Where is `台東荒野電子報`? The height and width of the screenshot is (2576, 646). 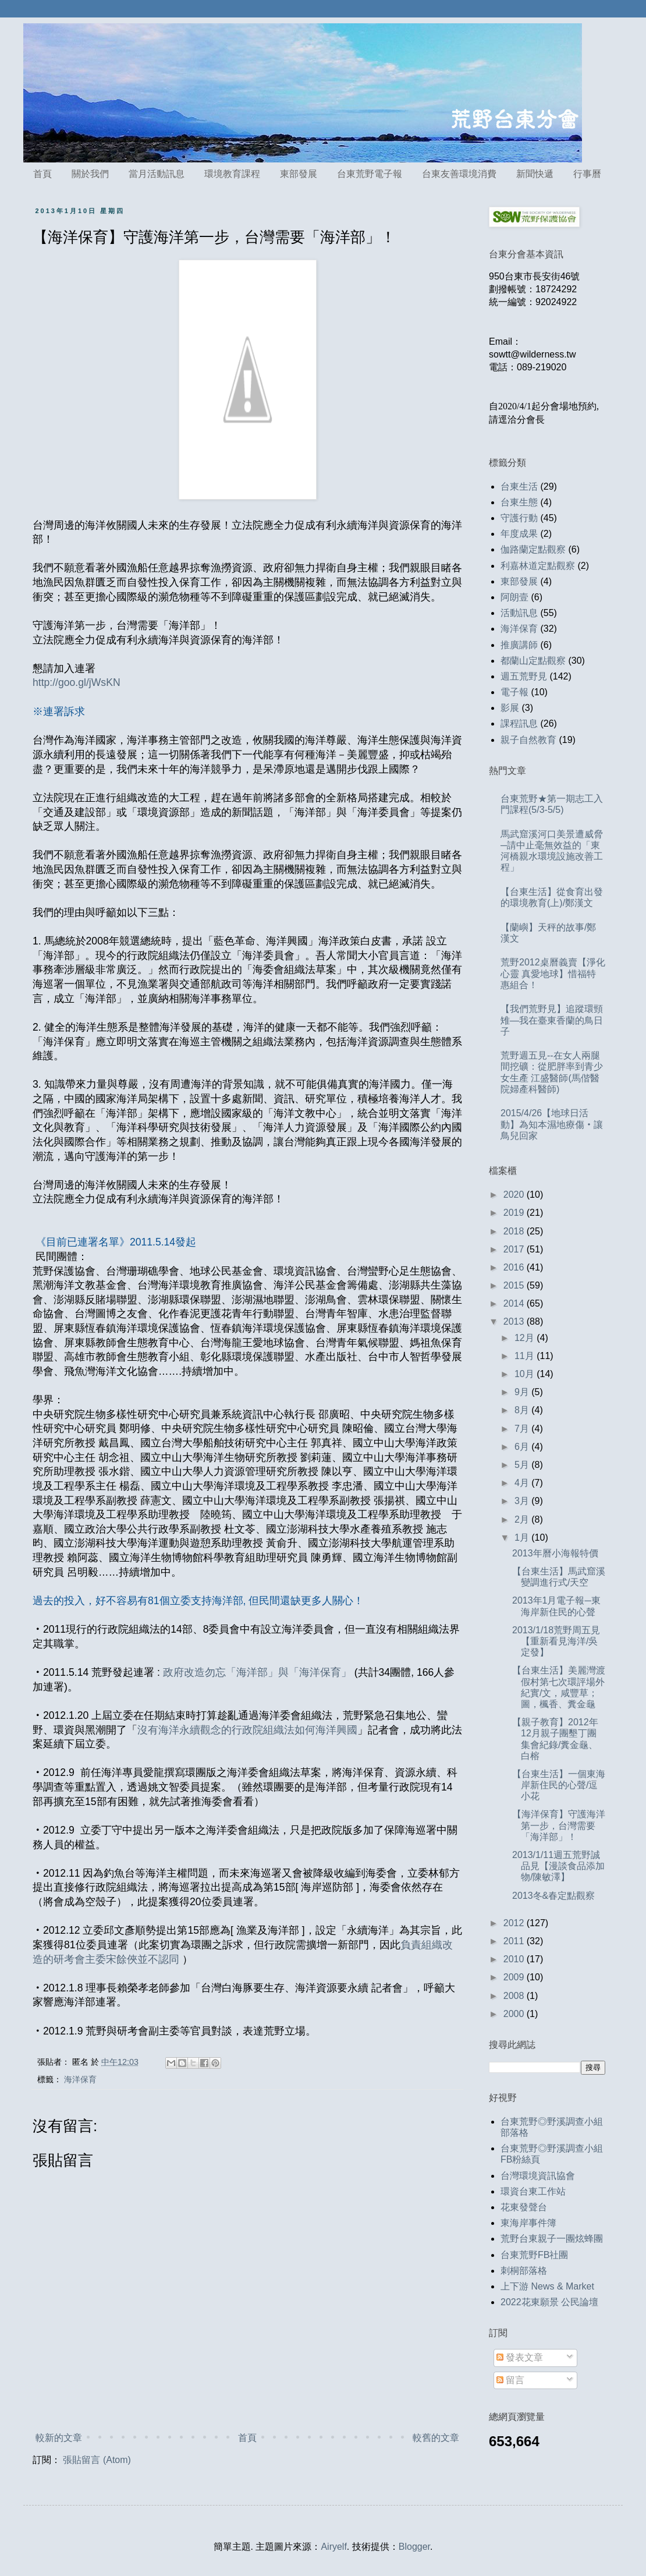 台東荒野電子報 is located at coordinates (369, 174).